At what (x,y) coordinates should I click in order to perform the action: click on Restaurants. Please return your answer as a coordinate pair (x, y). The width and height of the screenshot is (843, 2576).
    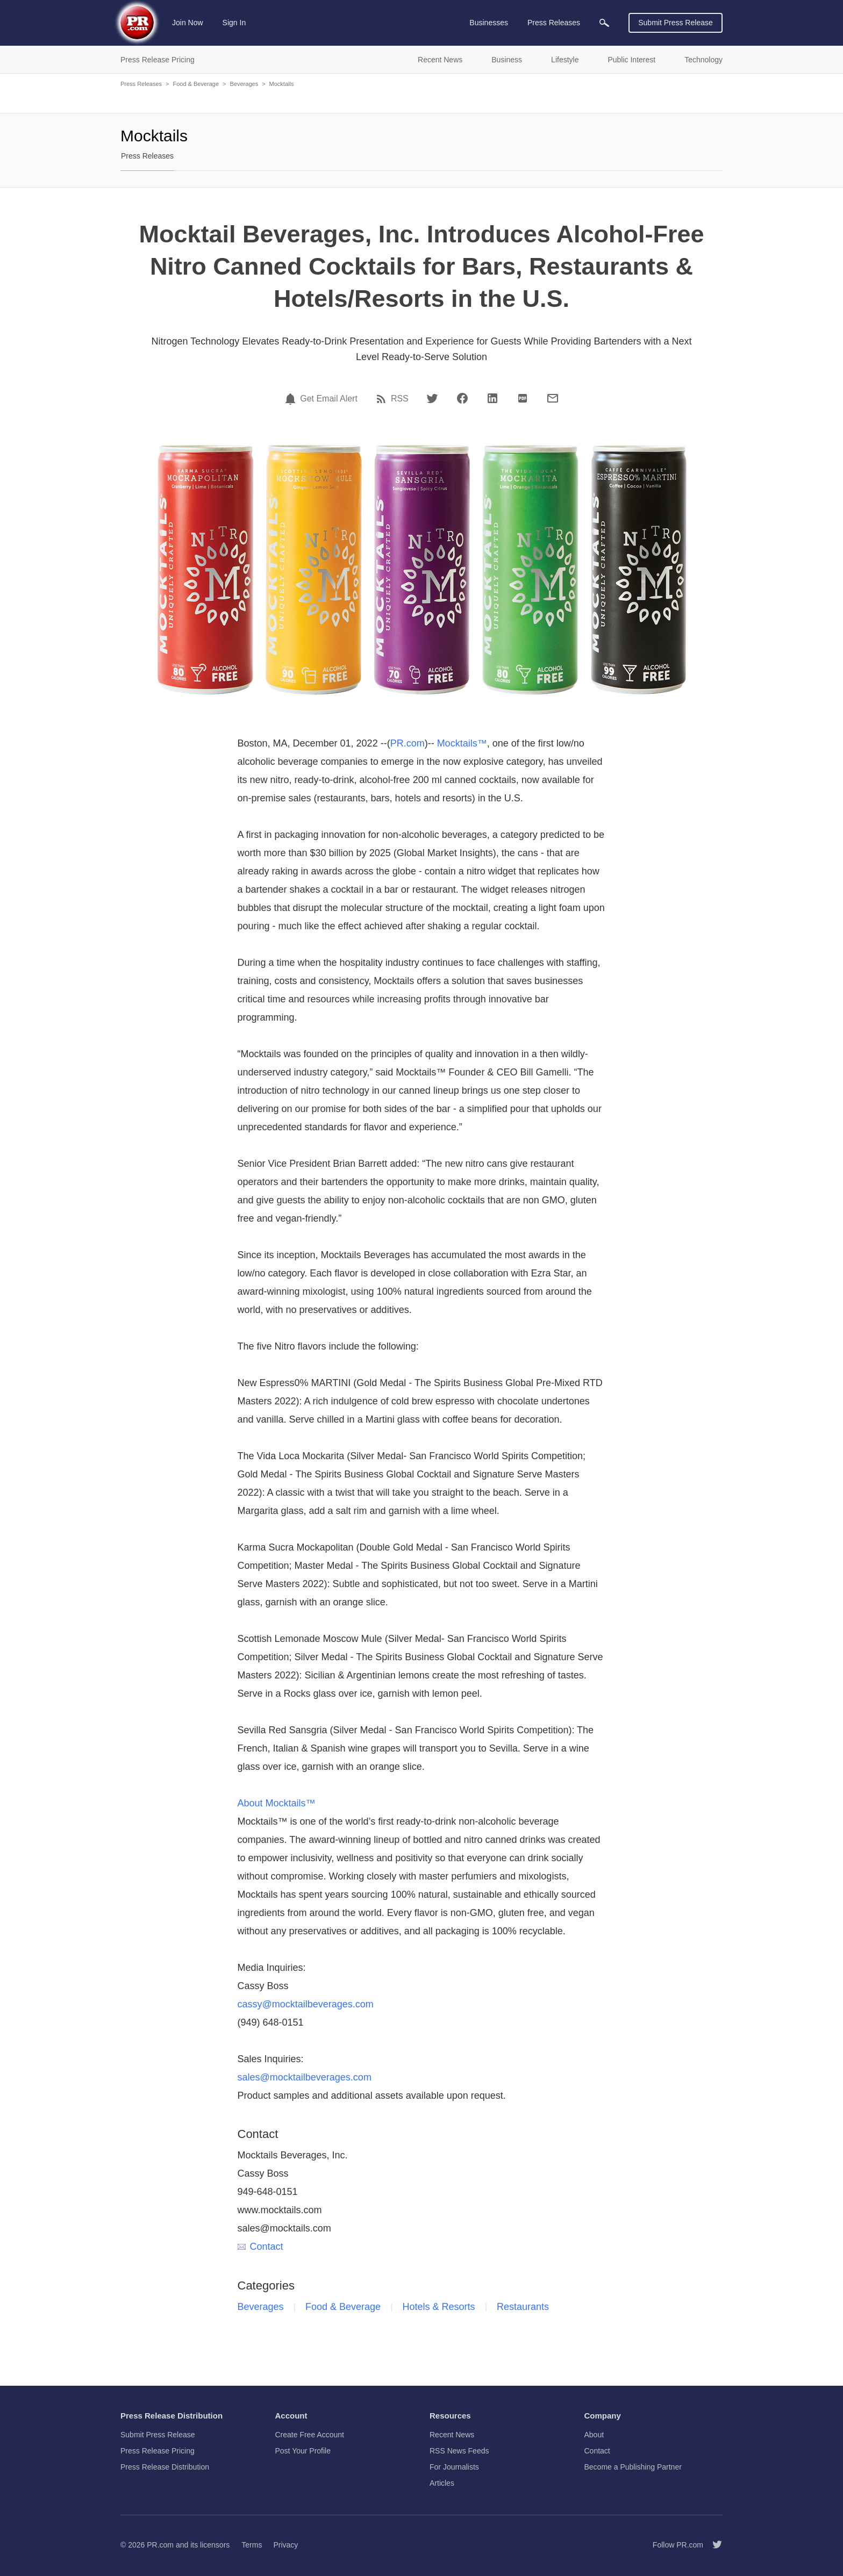
    Looking at the image, I should click on (523, 2306).